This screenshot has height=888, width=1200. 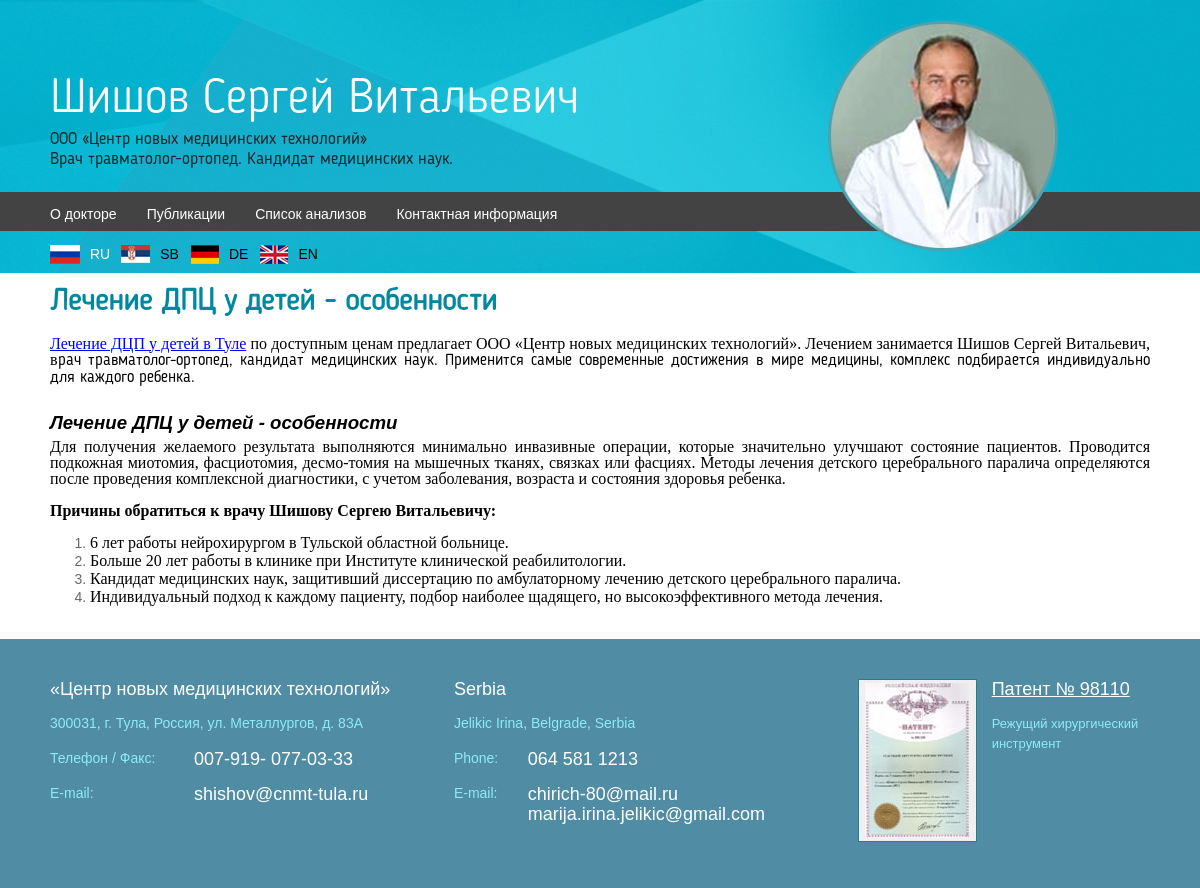 I want to click on О докторе, so click(x=83, y=214).